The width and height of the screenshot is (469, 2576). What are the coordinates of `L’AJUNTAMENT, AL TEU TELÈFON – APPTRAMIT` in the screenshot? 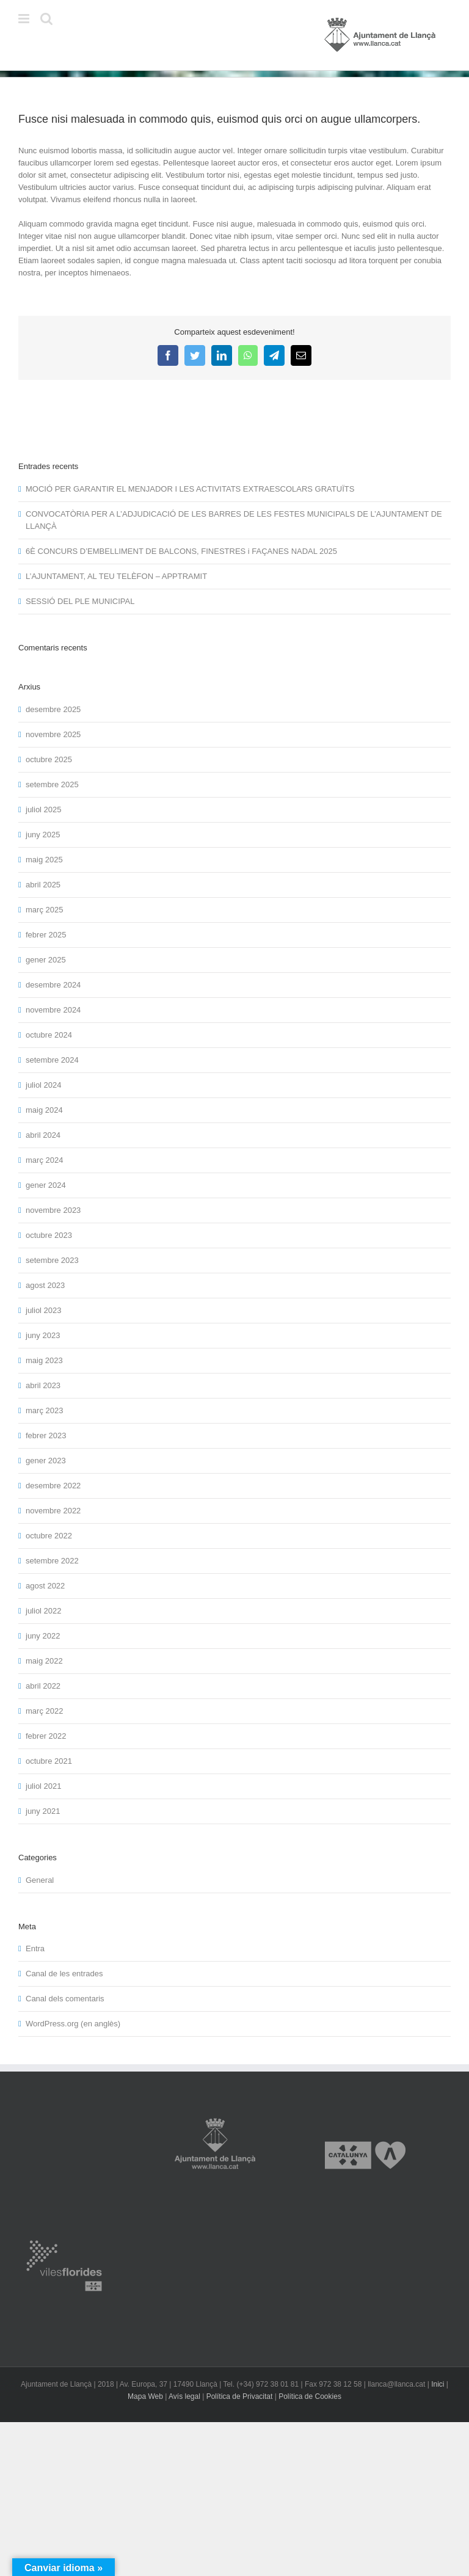 It's located at (116, 576).